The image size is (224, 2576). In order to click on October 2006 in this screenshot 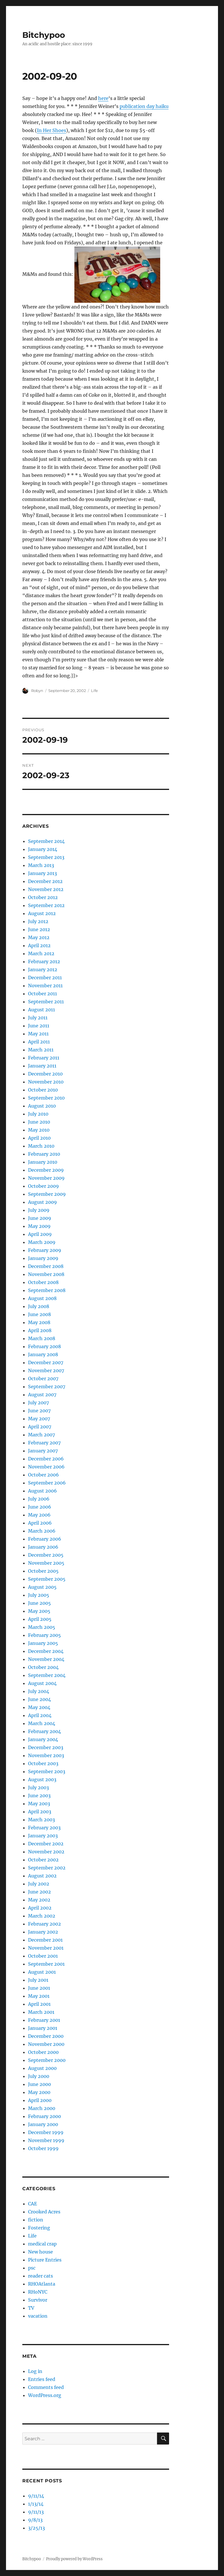, I will do `click(43, 1475)`.